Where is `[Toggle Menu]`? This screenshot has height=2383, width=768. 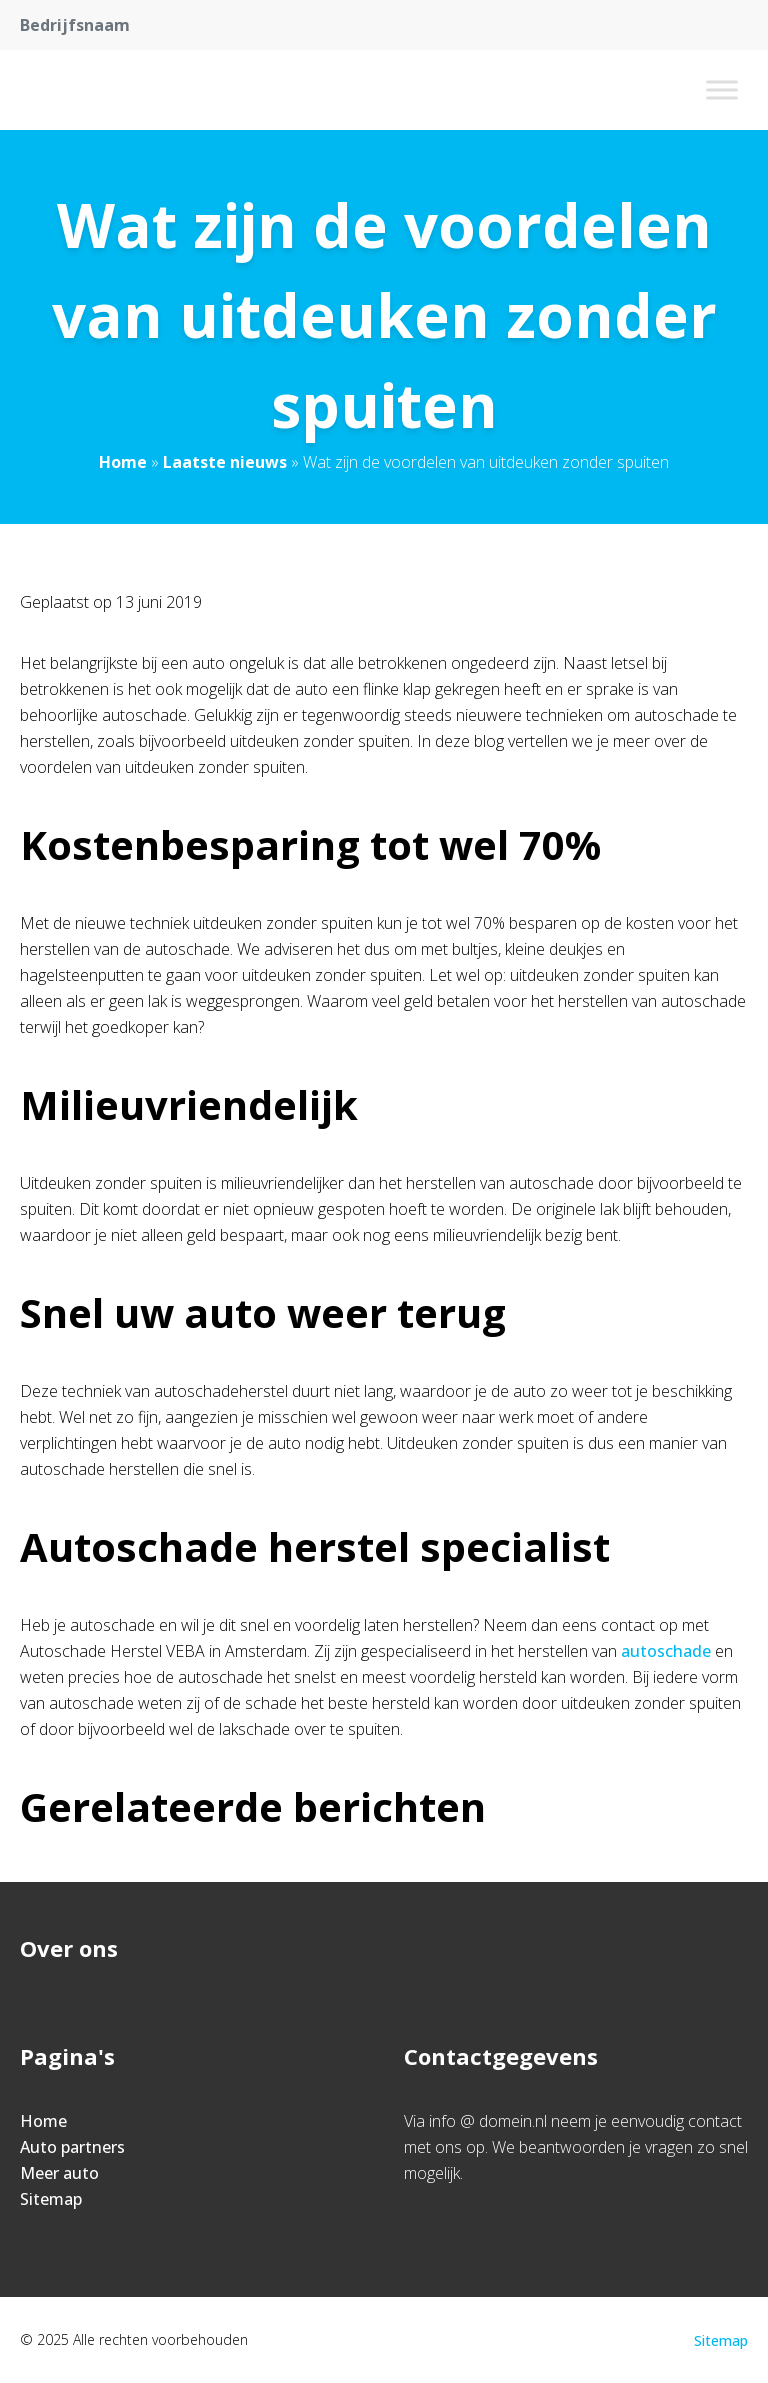
[Toggle Menu] is located at coordinates (722, 89).